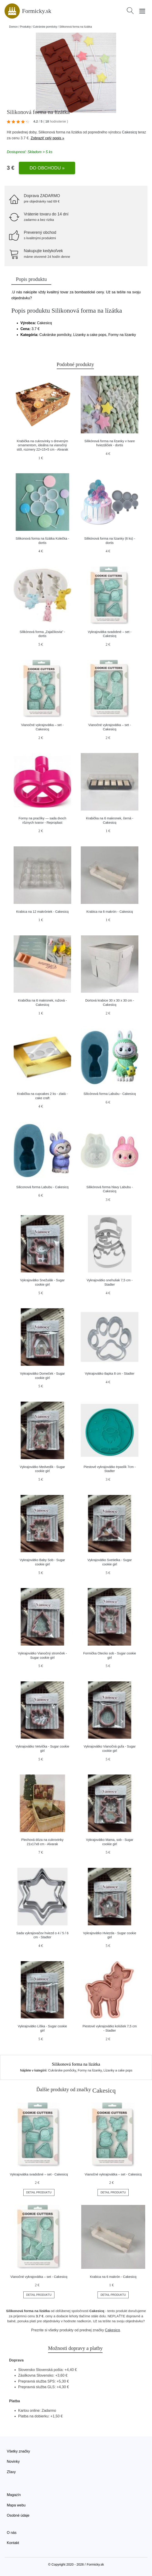 This screenshot has width=152, height=2576. Describe the element at coordinates (113, 2174) in the screenshot. I see `Vianočné vykrajovátka – set - Cakesicq` at that location.